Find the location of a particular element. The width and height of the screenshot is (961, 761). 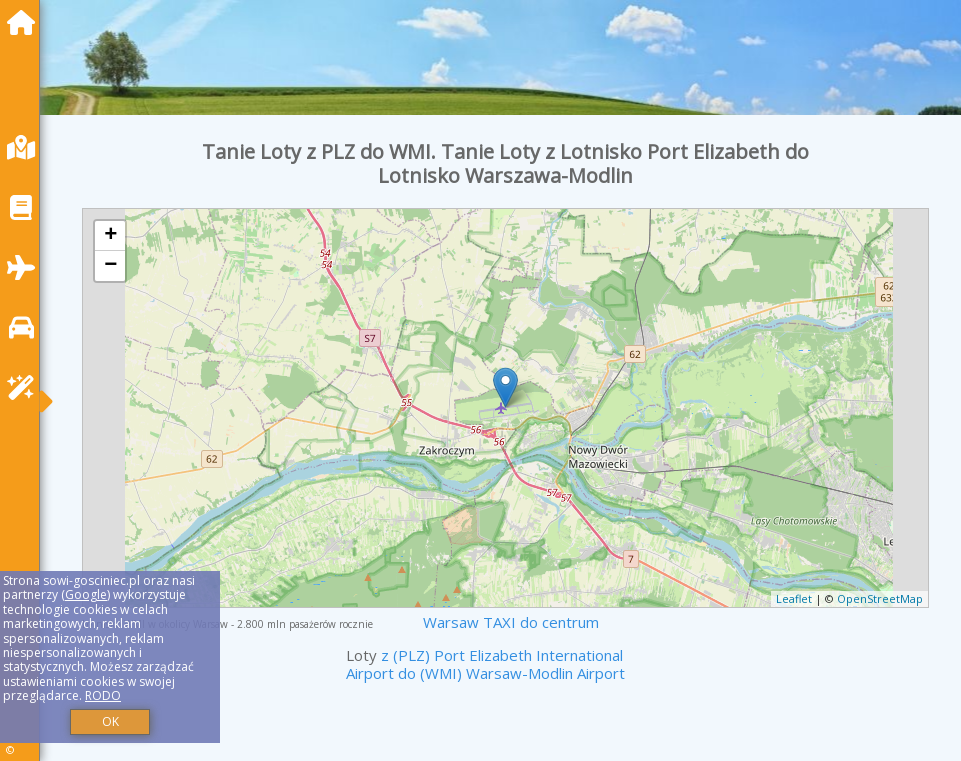

z (PLZ) Port Elizabeth International Airport do (WMI) Warsaw-Modlin Airport is located at coordinates (485, 664).